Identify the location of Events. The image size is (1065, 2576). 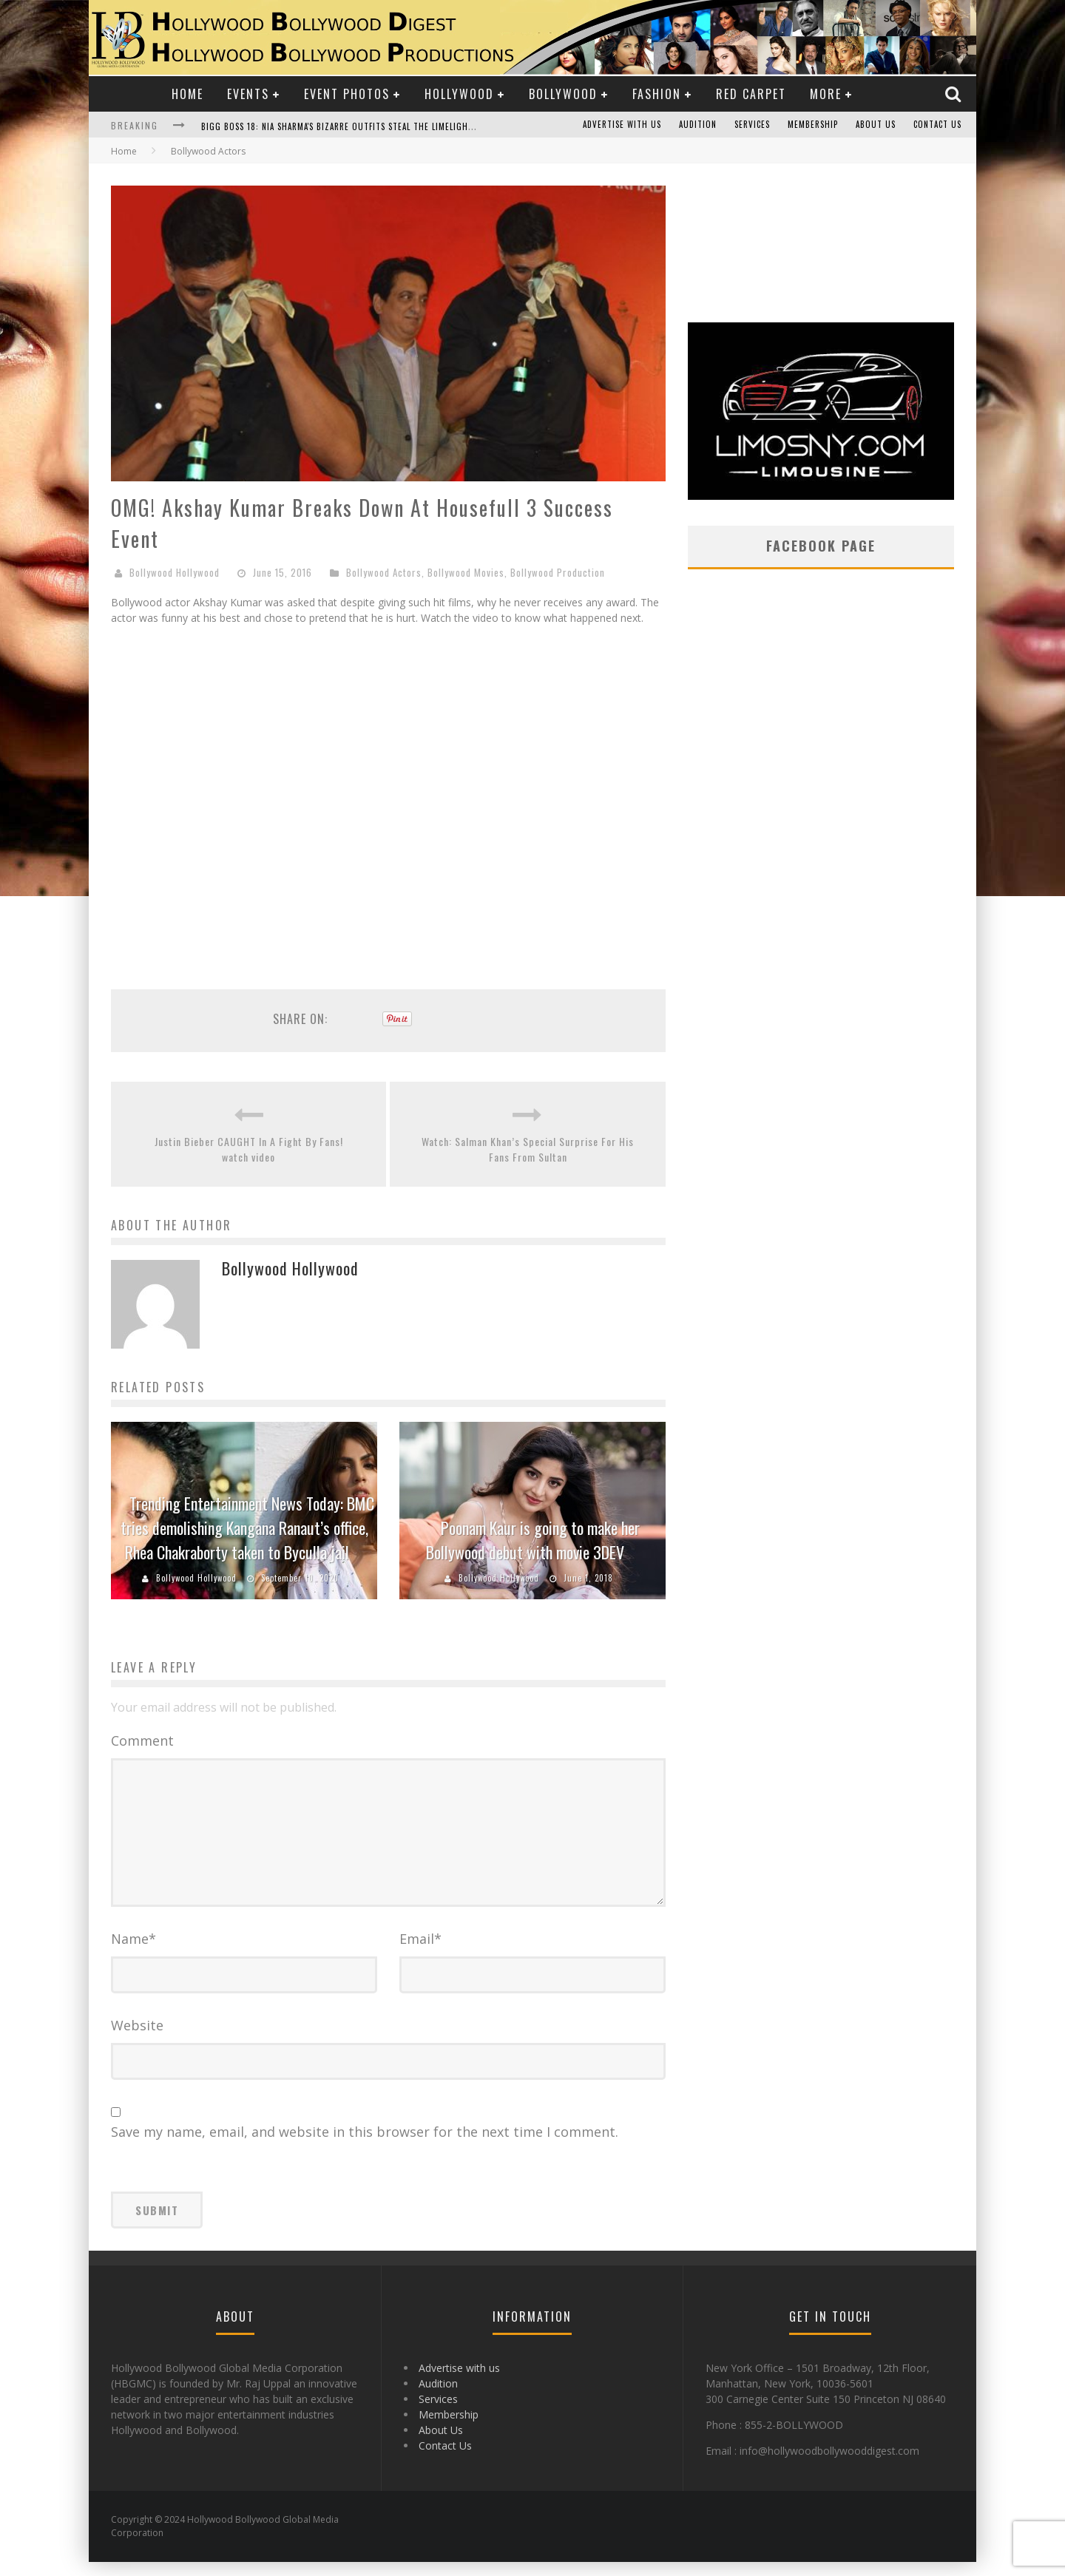
(248, 94).